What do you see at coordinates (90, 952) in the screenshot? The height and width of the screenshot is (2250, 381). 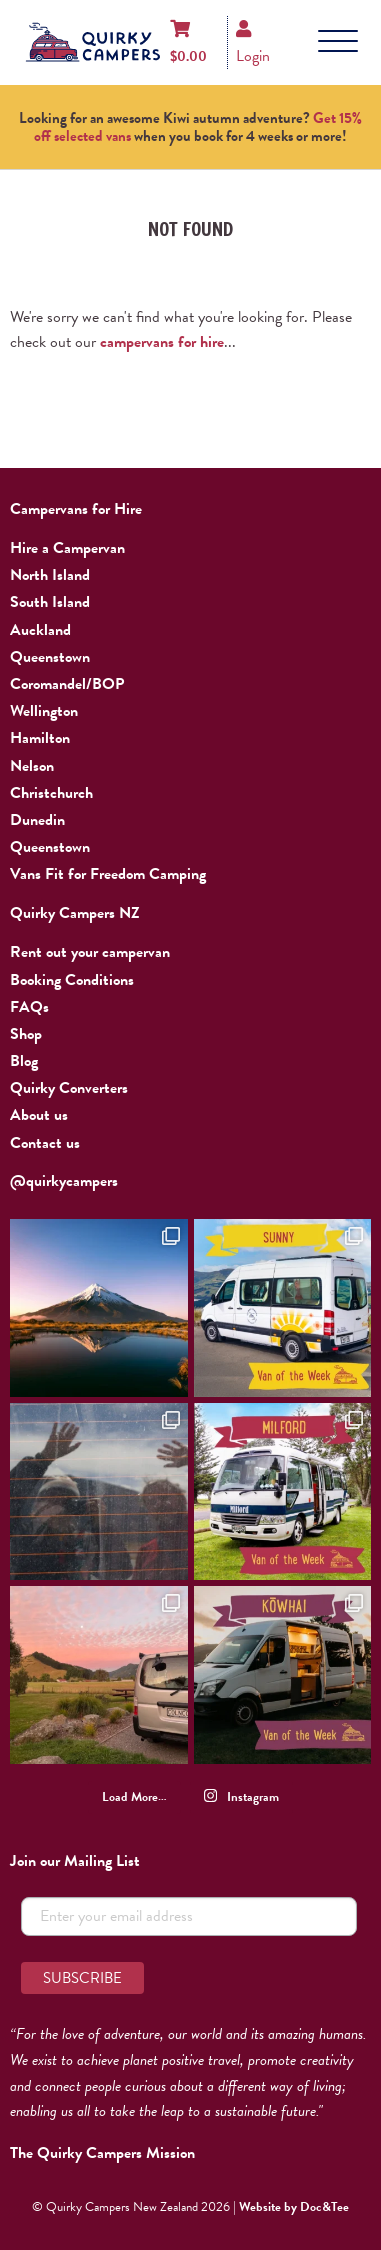 I see `Rent out your campervan` at bounding box center [90, 952].